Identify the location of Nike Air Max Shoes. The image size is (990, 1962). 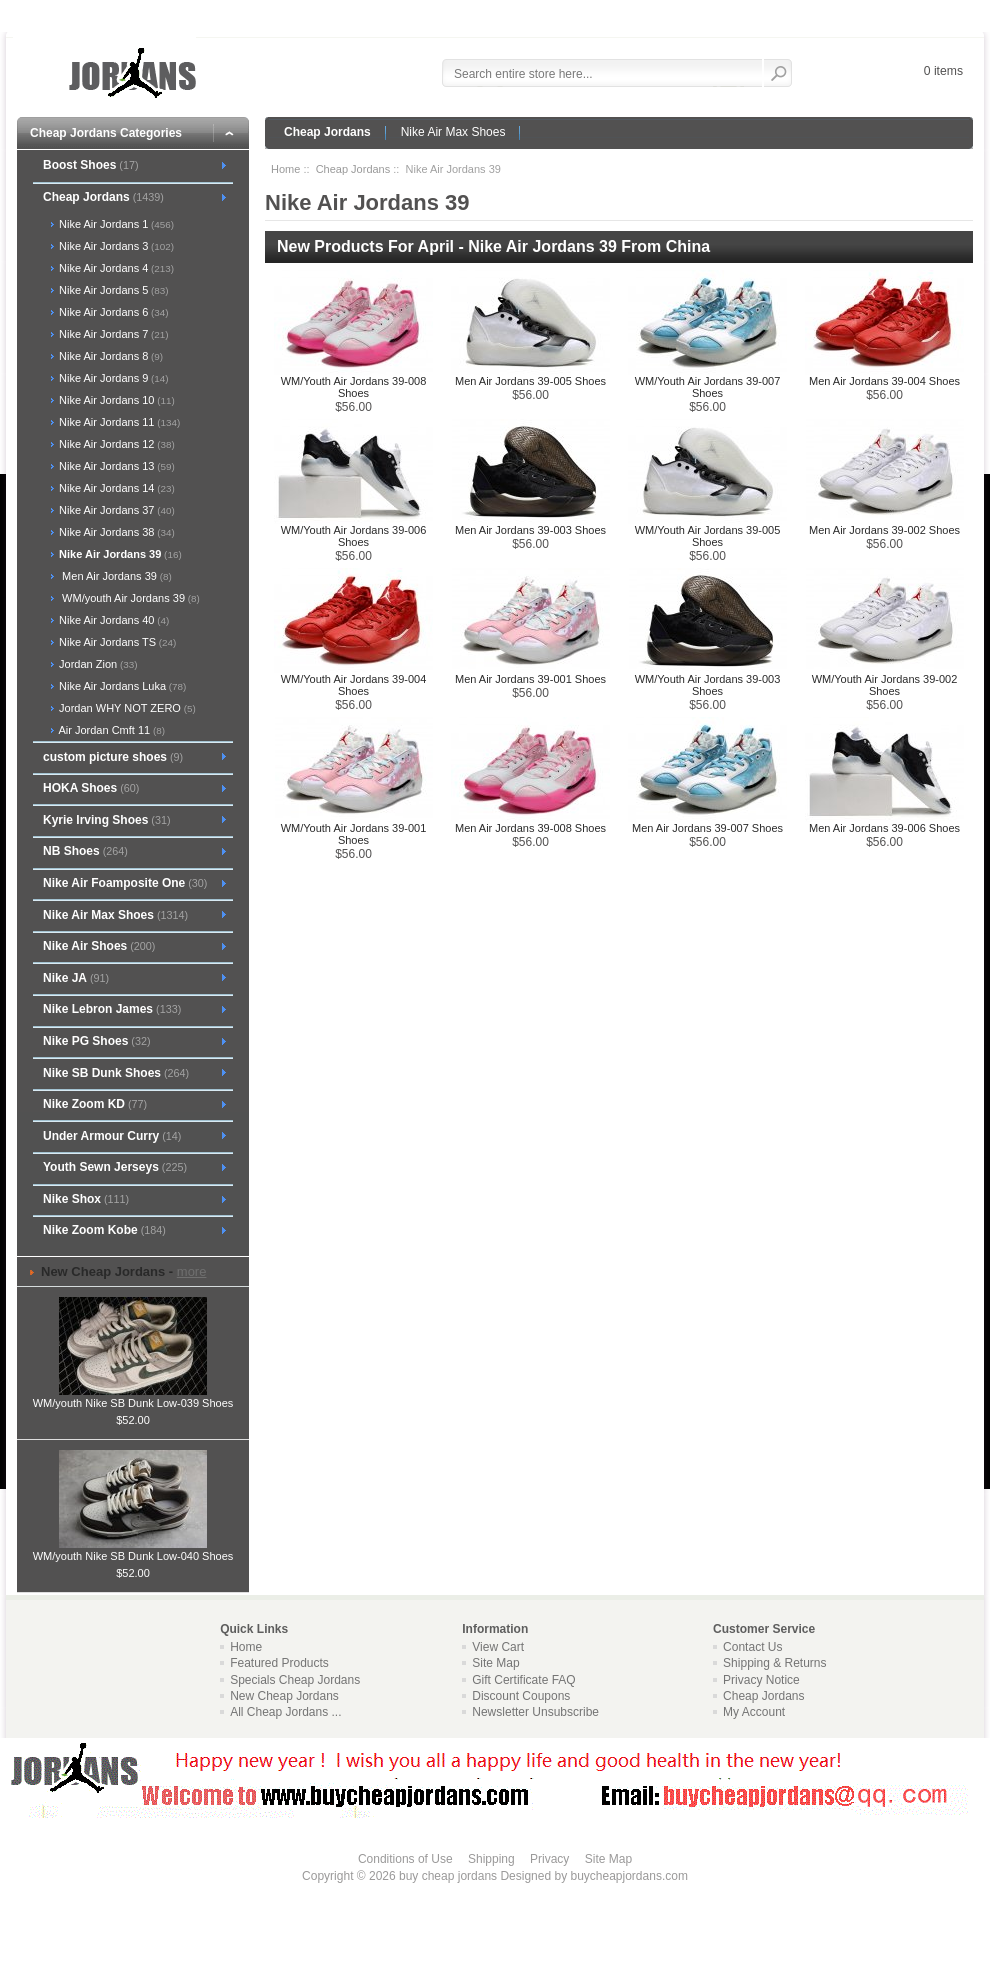
(453, 132).